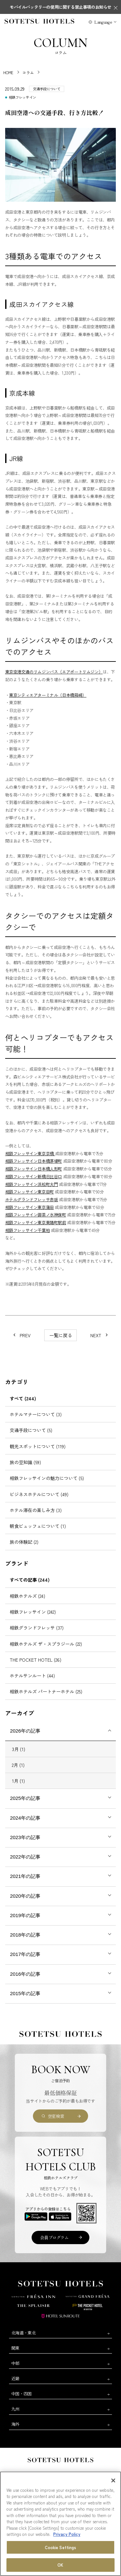 Image resolution: width=121 pixels, height=2576 pixels. Describe the element at coordinates (33, 1161) in the screenshot. I see `相鉄フレッサイン日本橋茅場町` at that location.